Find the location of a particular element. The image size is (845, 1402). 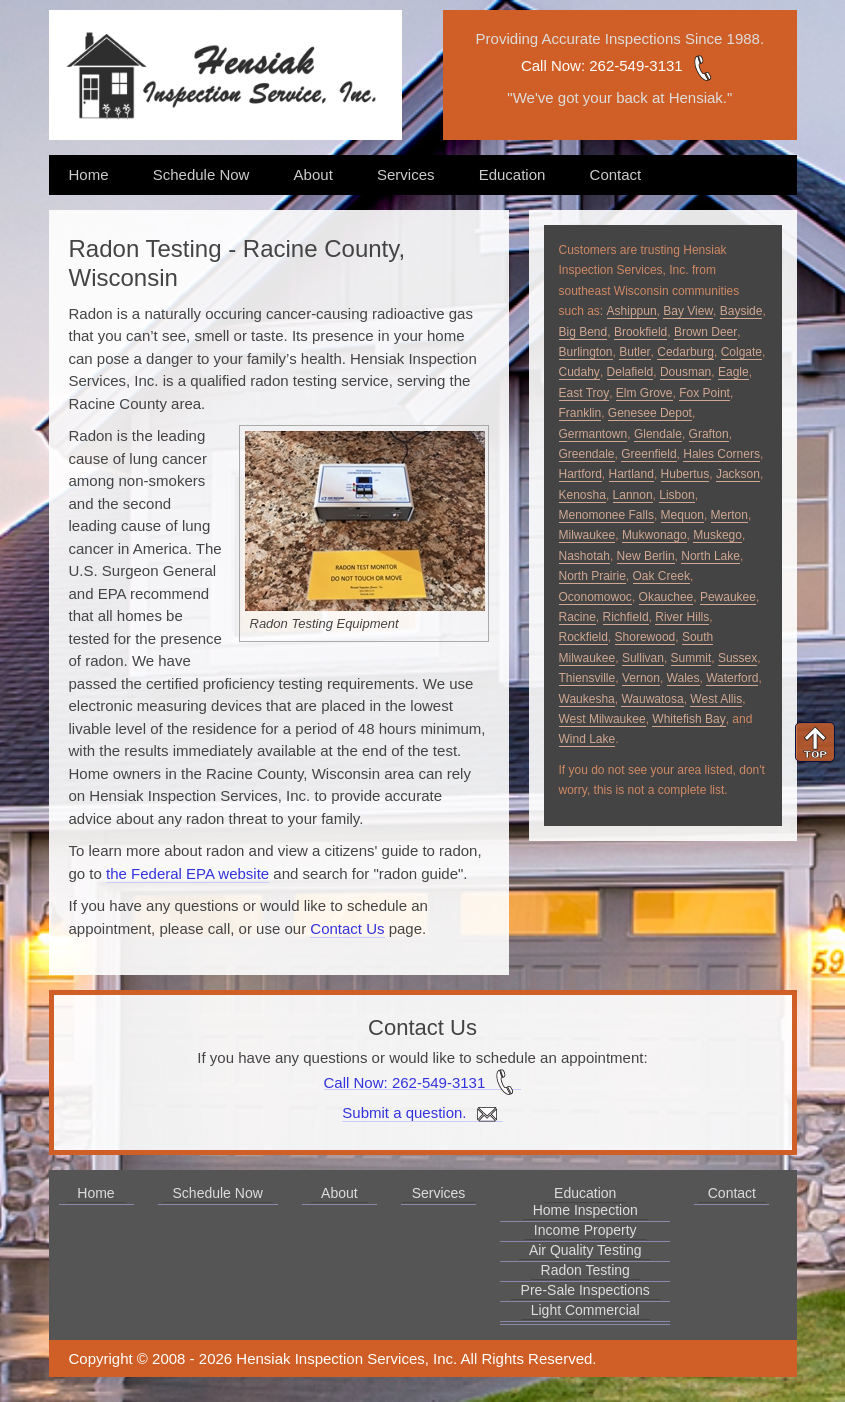

Pre-Sale Inspections is located at coordinates (585, 1290).